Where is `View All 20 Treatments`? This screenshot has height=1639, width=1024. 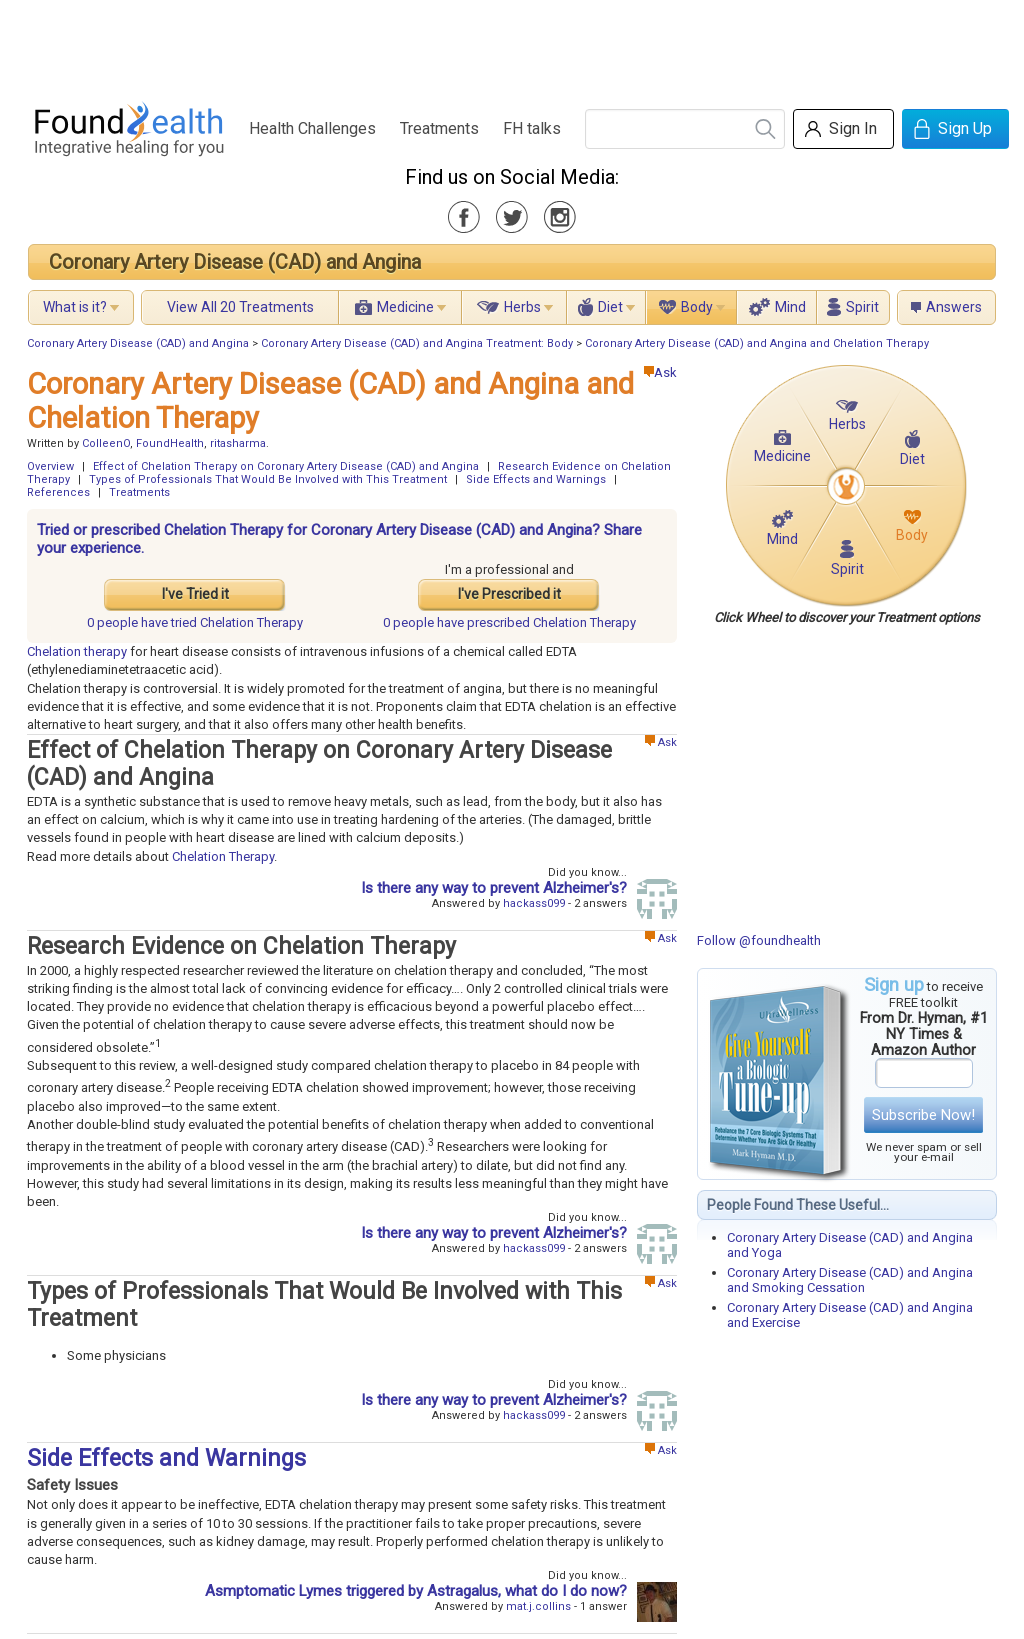
View All 20 Treatments is located at coordinates (240, 307).